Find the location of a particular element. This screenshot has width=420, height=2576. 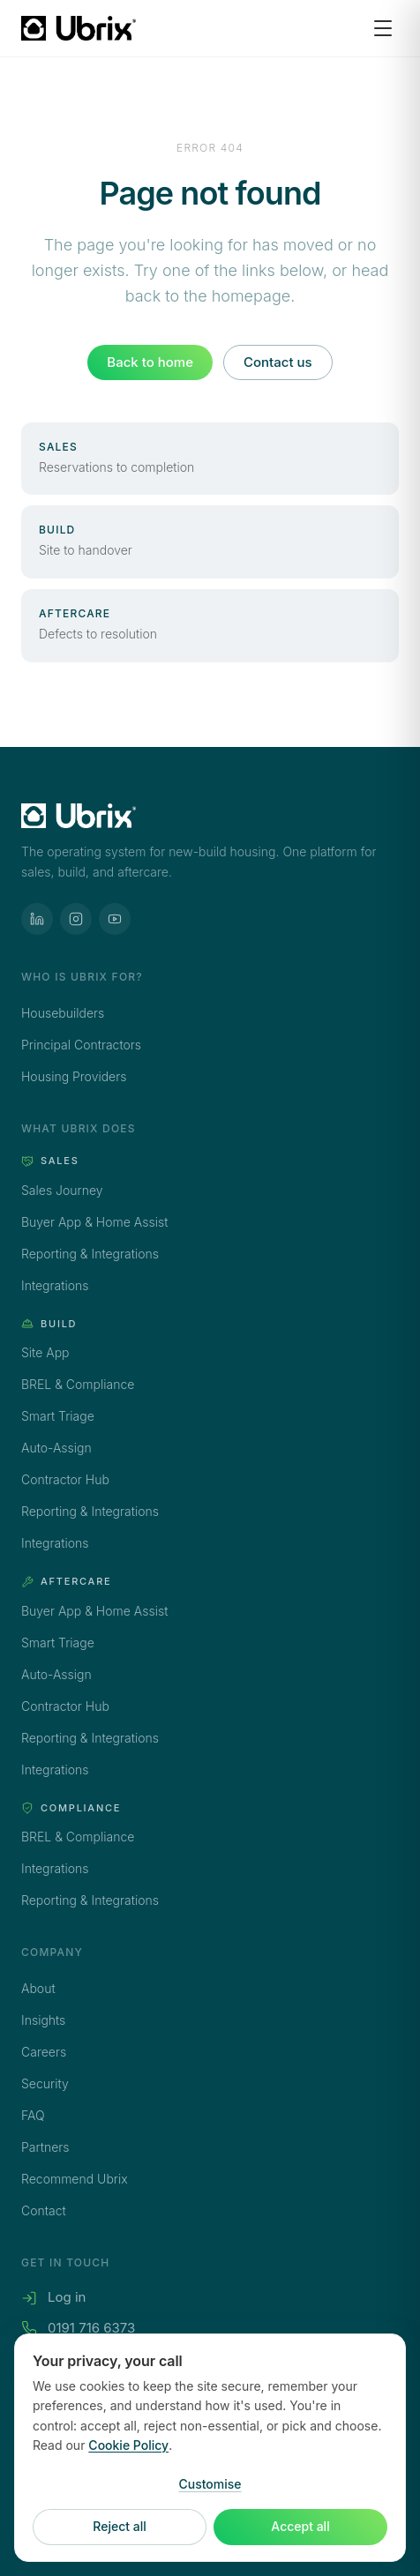

FAQ is located at coordinates (33, 2115).